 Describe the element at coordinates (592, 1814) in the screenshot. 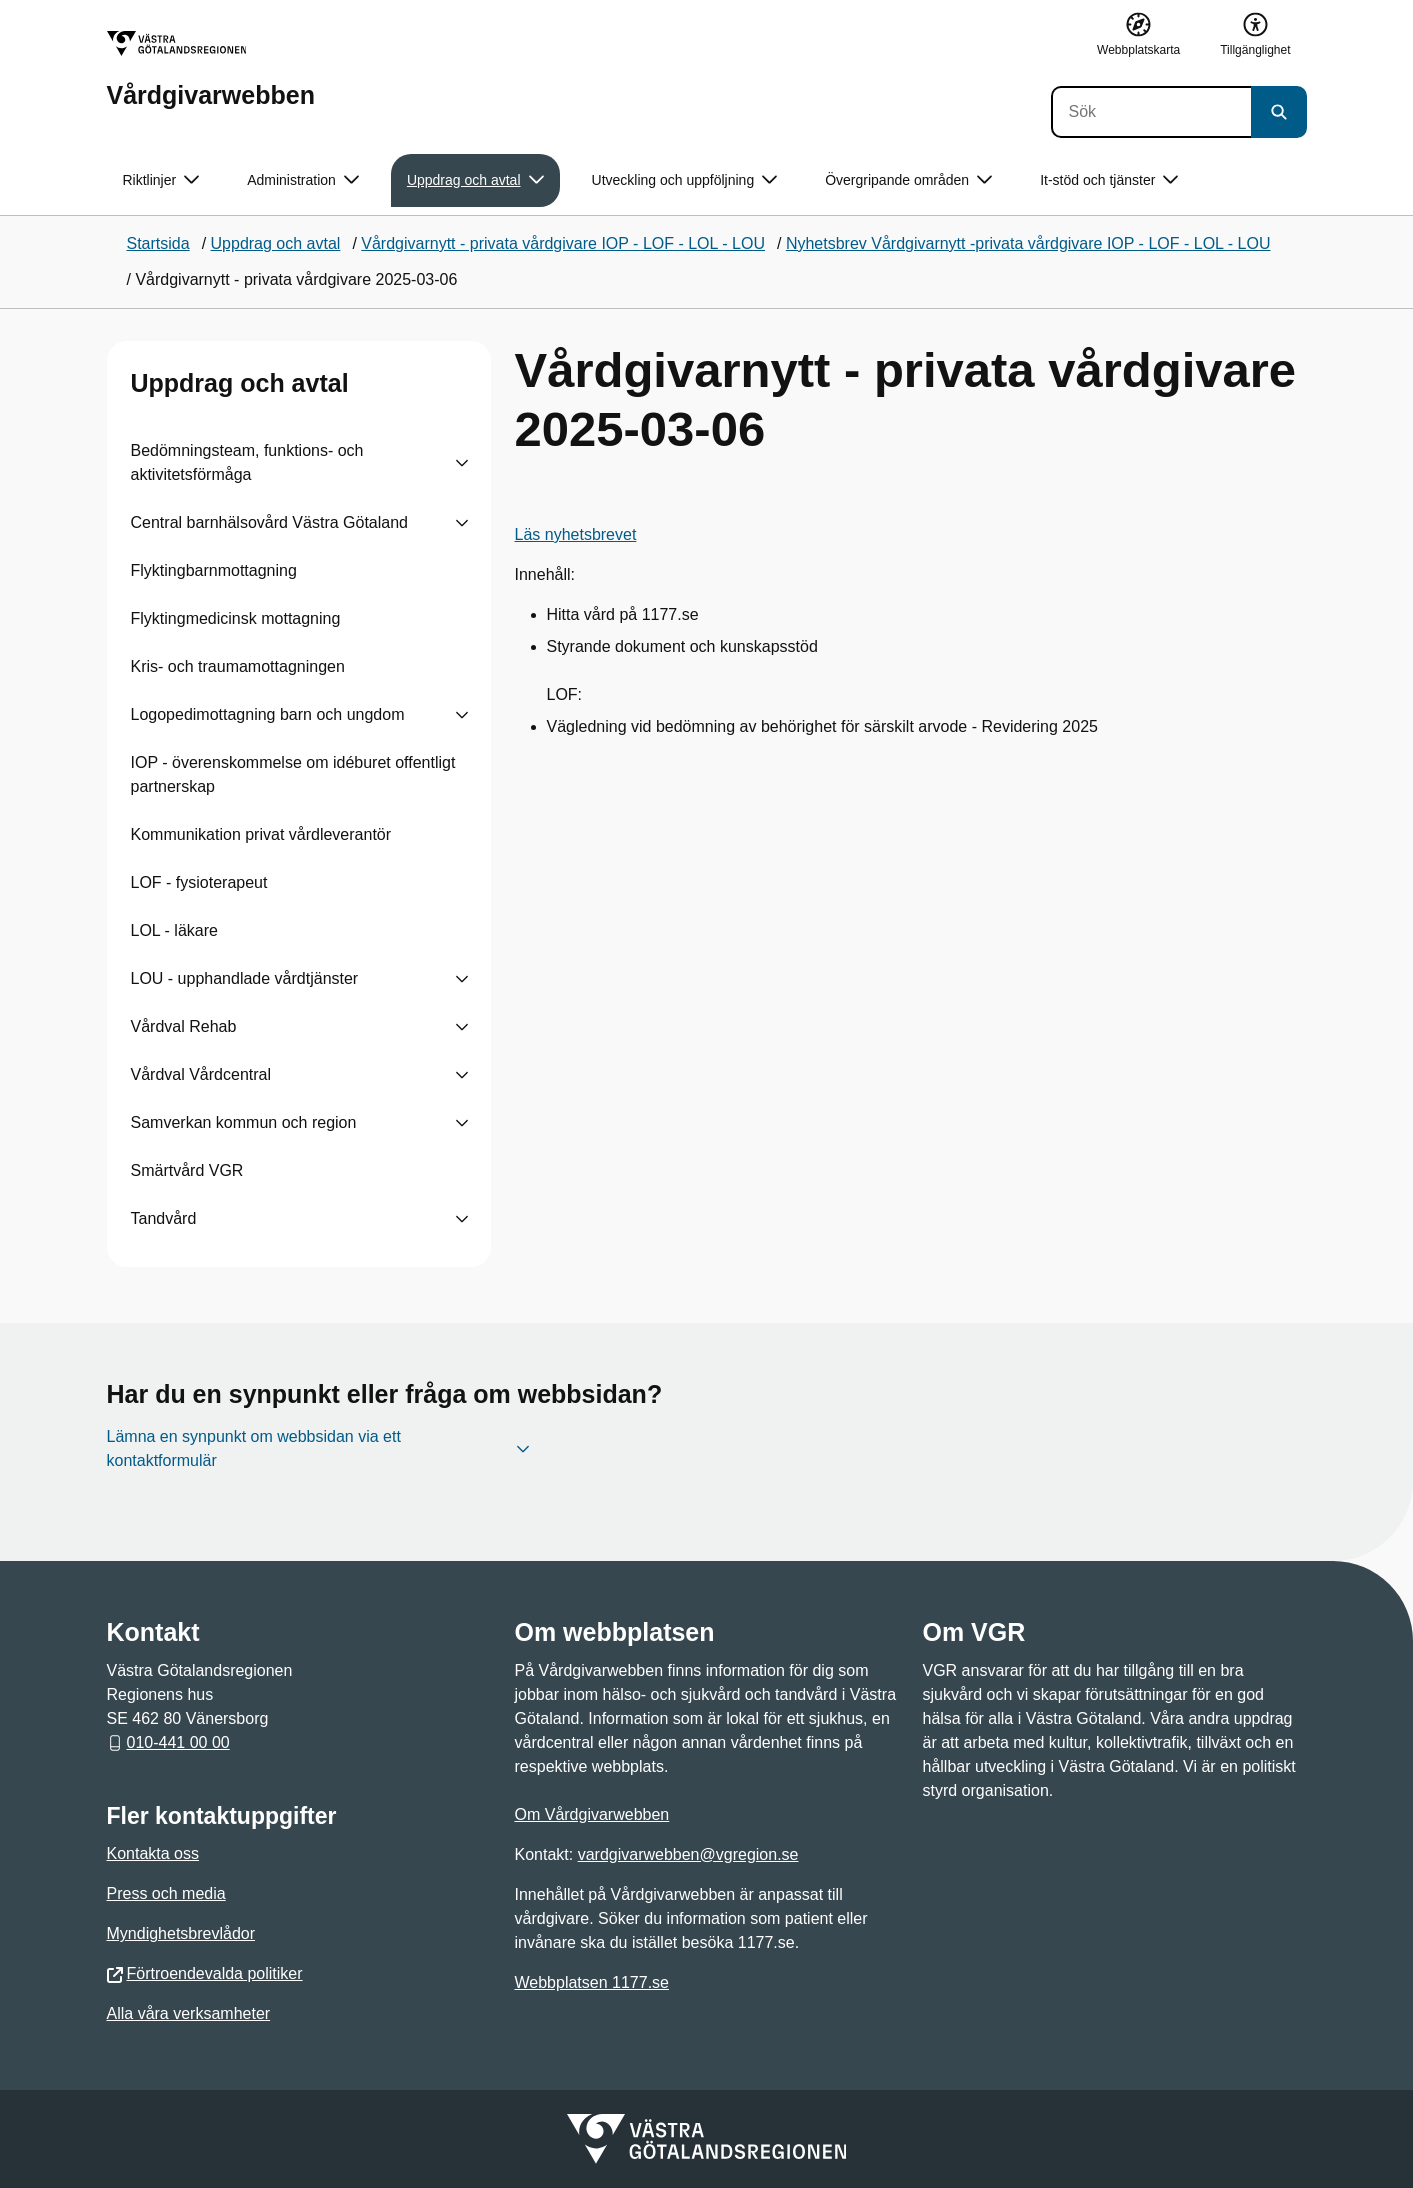

I see `Om Vårdgivarwebben` at that location.